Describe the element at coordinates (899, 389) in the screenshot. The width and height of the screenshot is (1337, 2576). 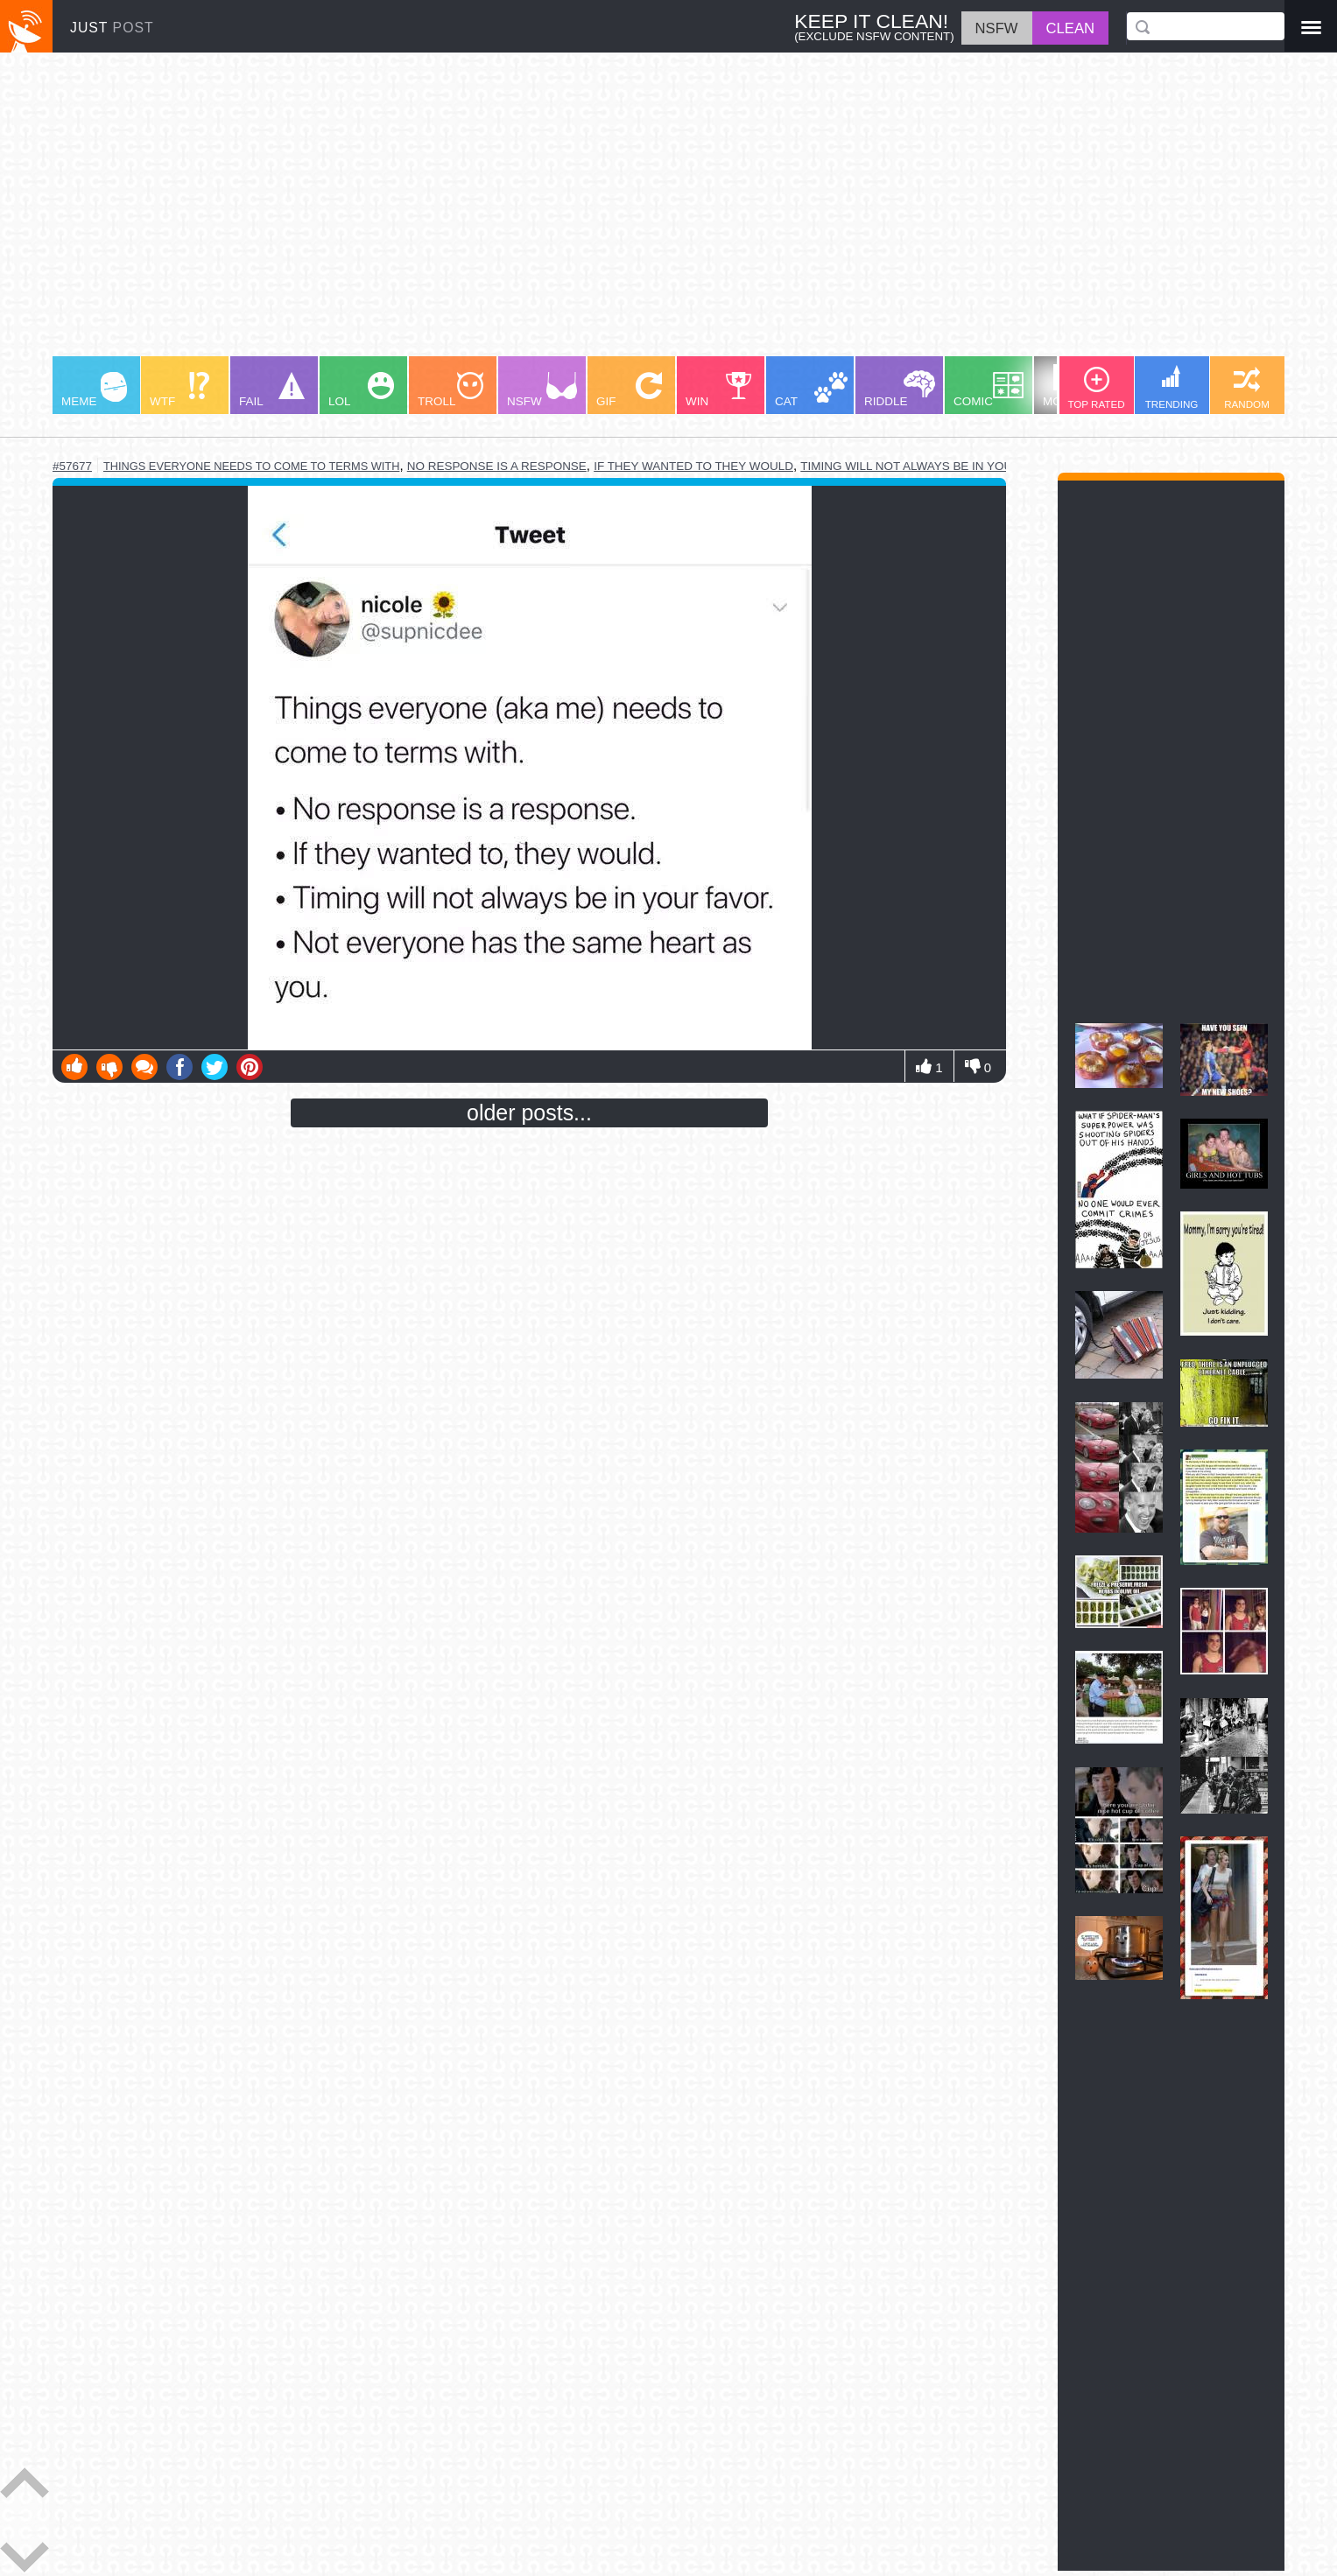
I see `RIDDLE` at that location.